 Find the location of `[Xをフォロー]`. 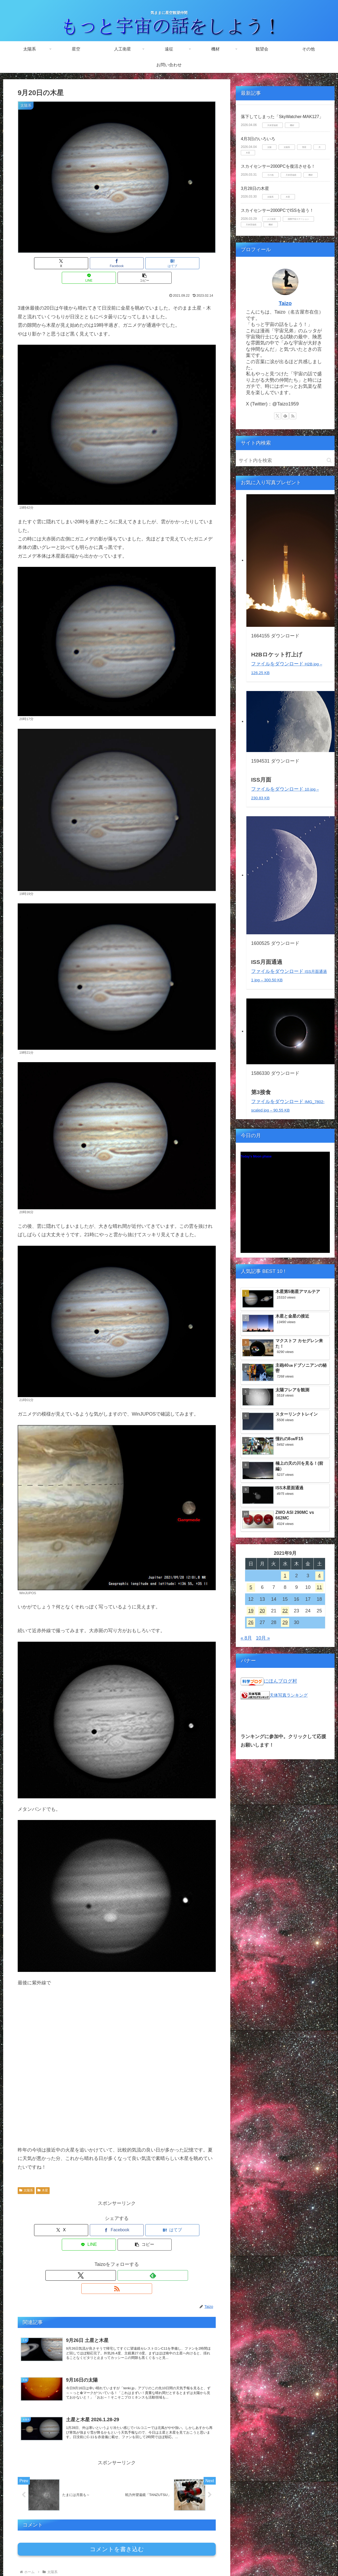

[Xをフォロー] is located at coordinates (104, 2246).